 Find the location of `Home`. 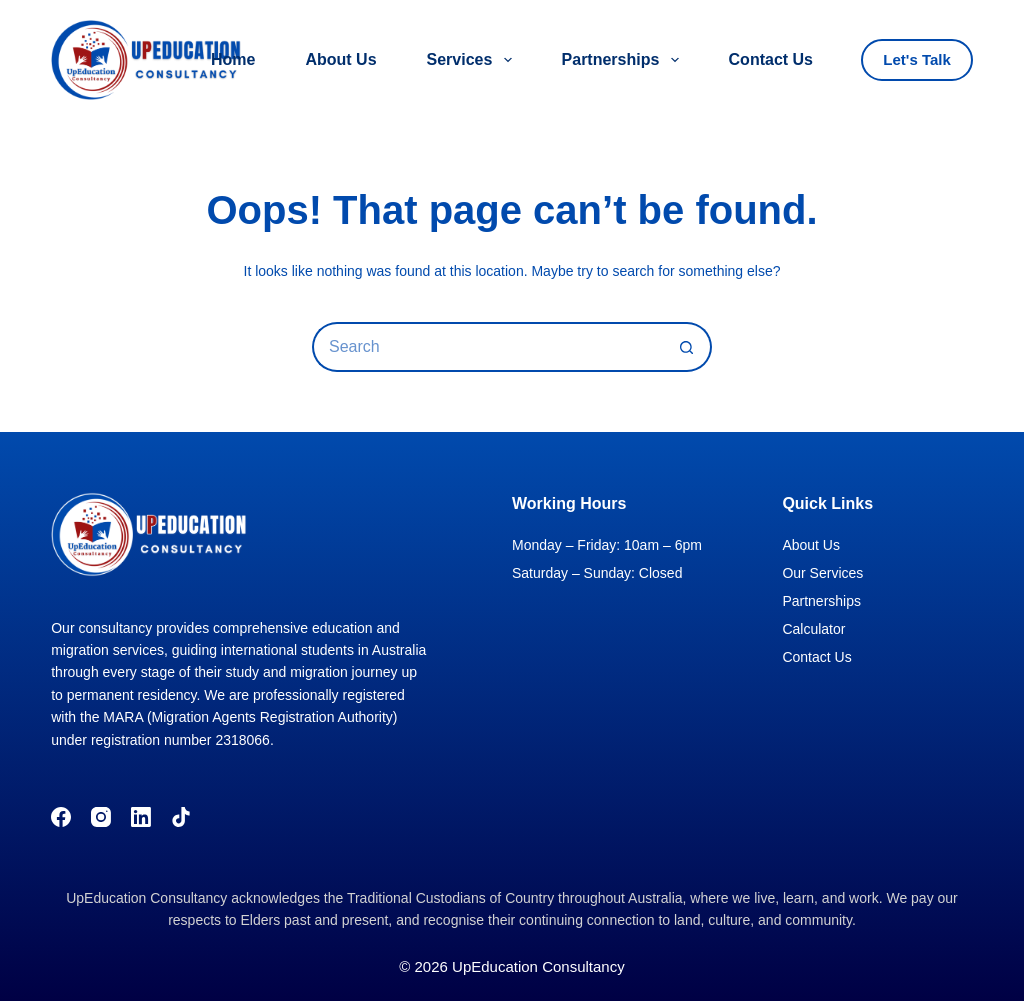

Home is located at coordinates (233, 59).